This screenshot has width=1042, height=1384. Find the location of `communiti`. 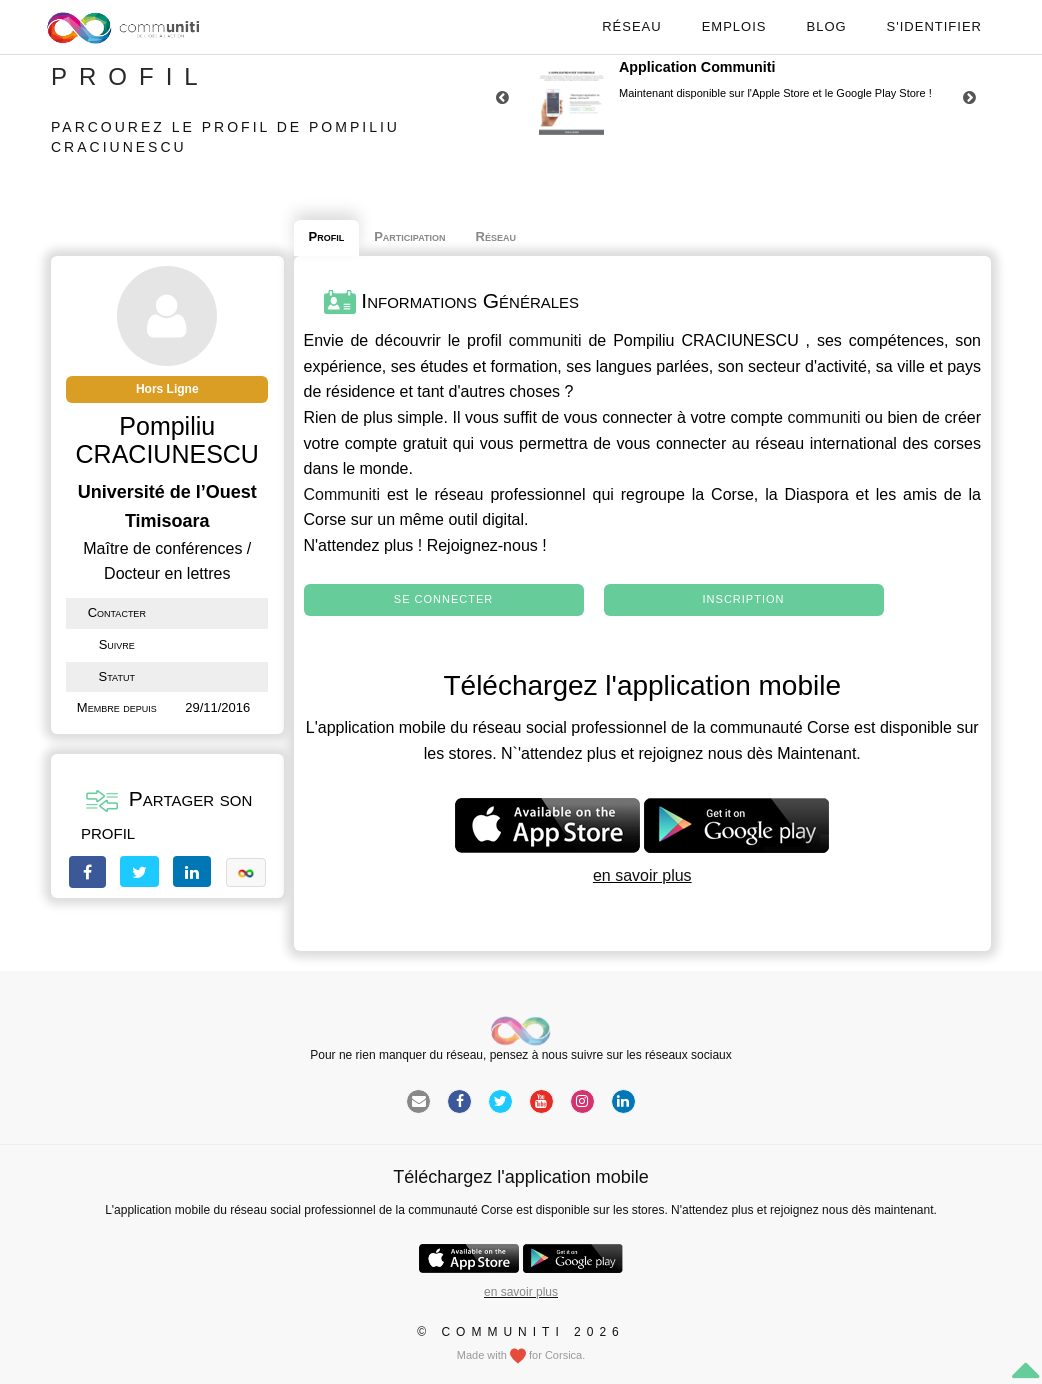

communiti is located at coordinates (545, 340).